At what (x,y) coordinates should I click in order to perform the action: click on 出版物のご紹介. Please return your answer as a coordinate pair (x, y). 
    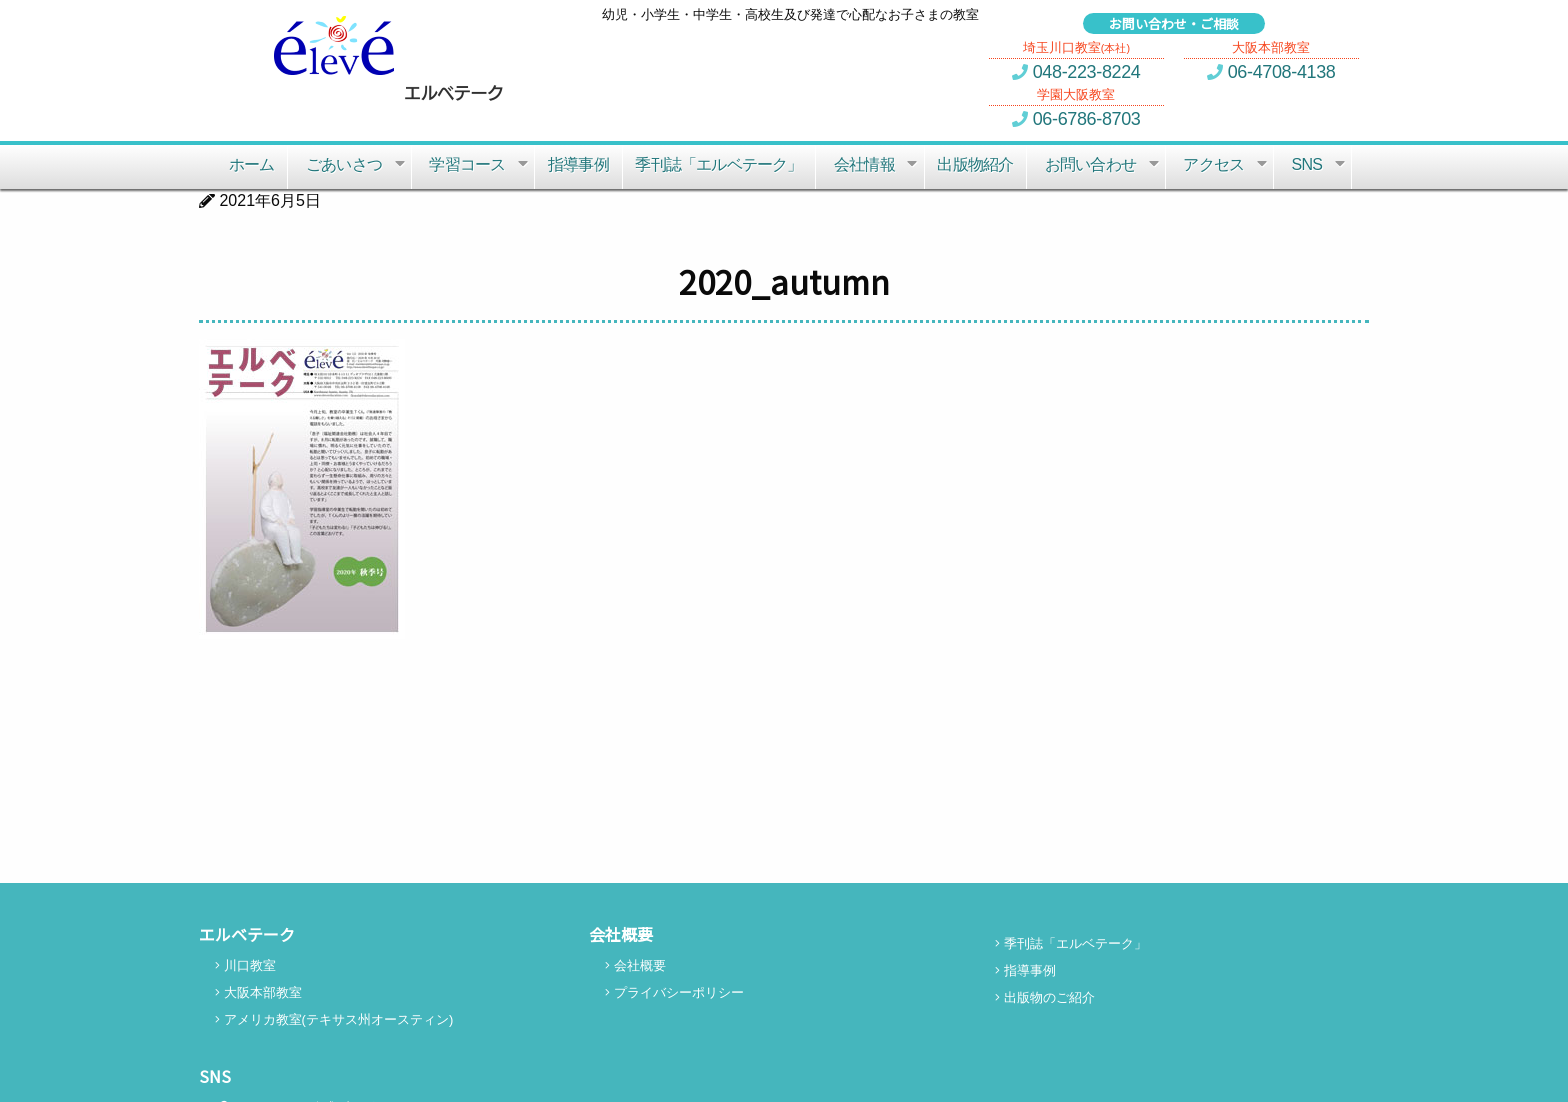
    Looking at the image, I should click on (1045, 997).